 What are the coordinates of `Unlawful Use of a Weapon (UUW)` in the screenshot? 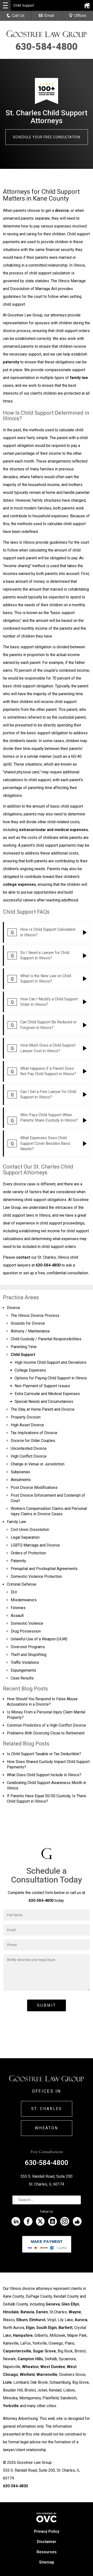 It's located at (39, 1639).